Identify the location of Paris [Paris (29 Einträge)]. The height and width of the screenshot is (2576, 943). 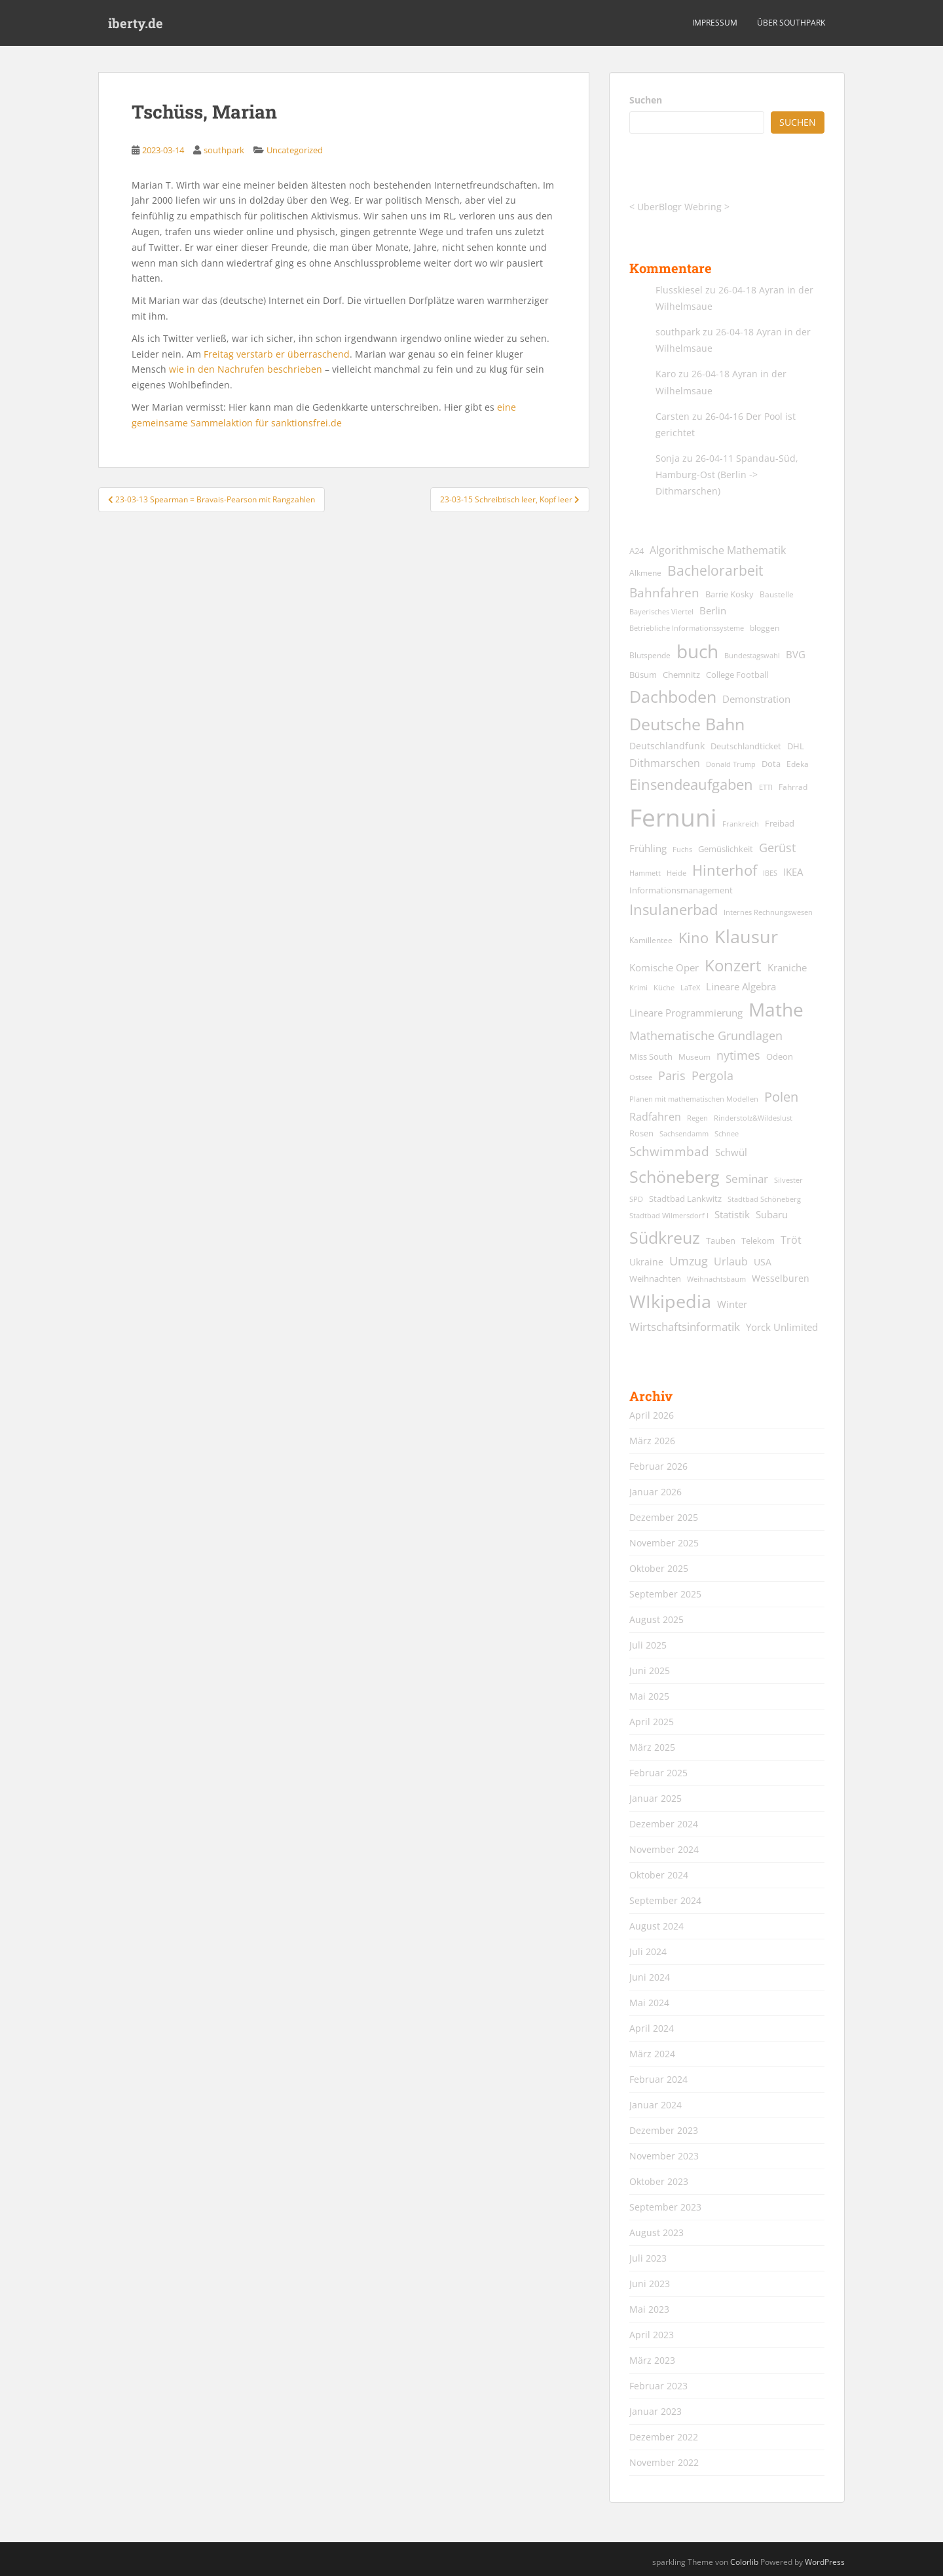
(672, 1075).